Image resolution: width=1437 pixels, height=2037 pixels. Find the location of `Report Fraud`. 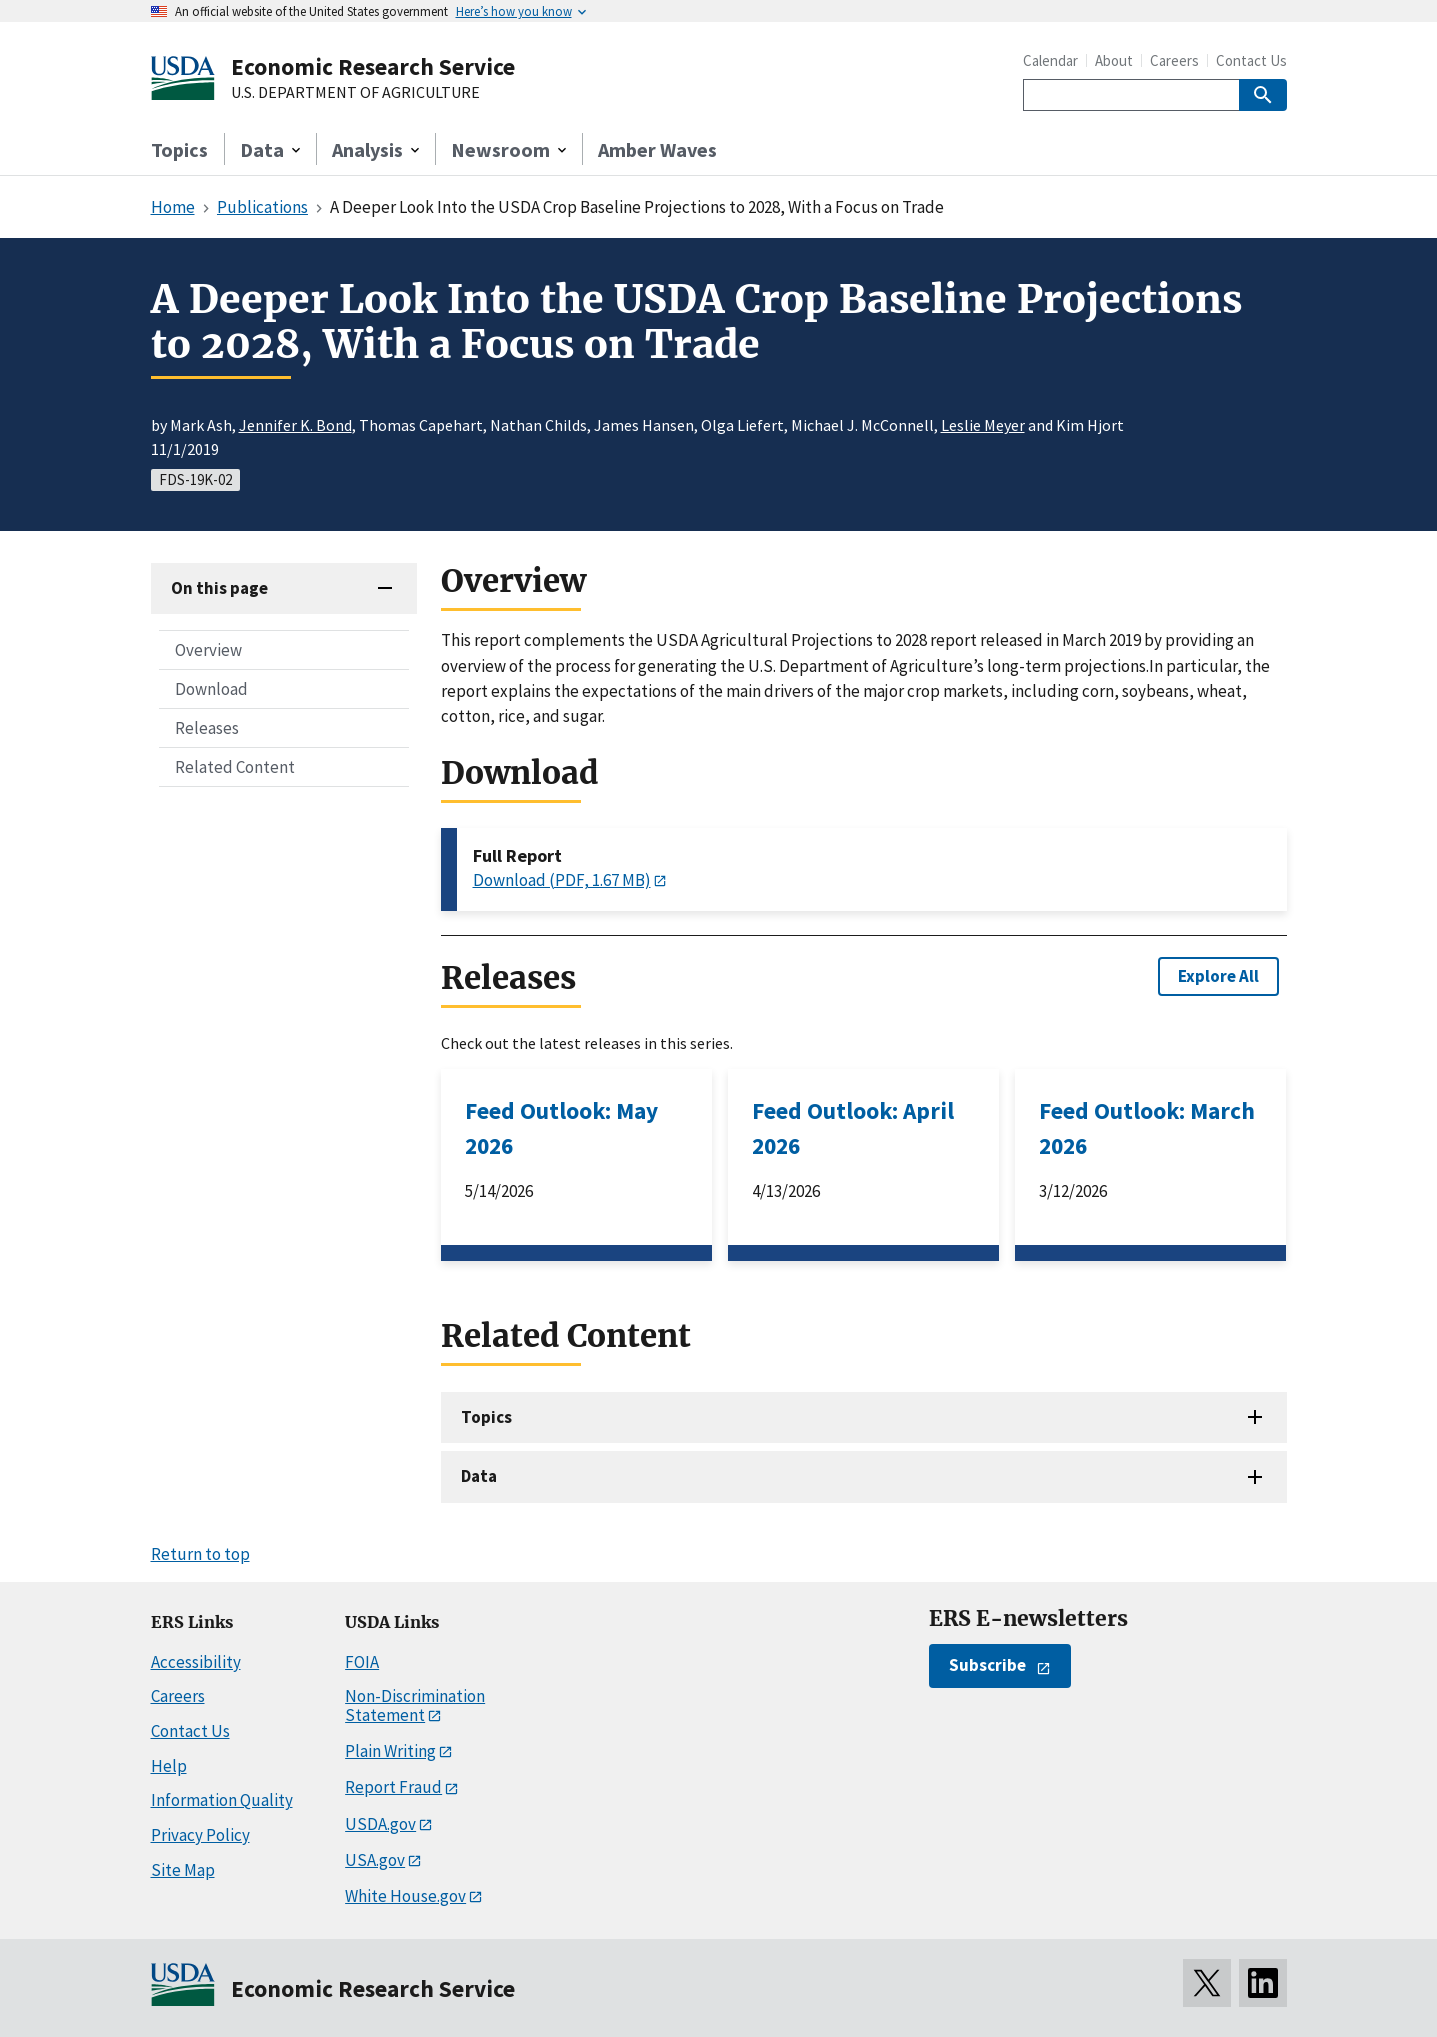

Report Fraud is located at coordinates (393, 1787).